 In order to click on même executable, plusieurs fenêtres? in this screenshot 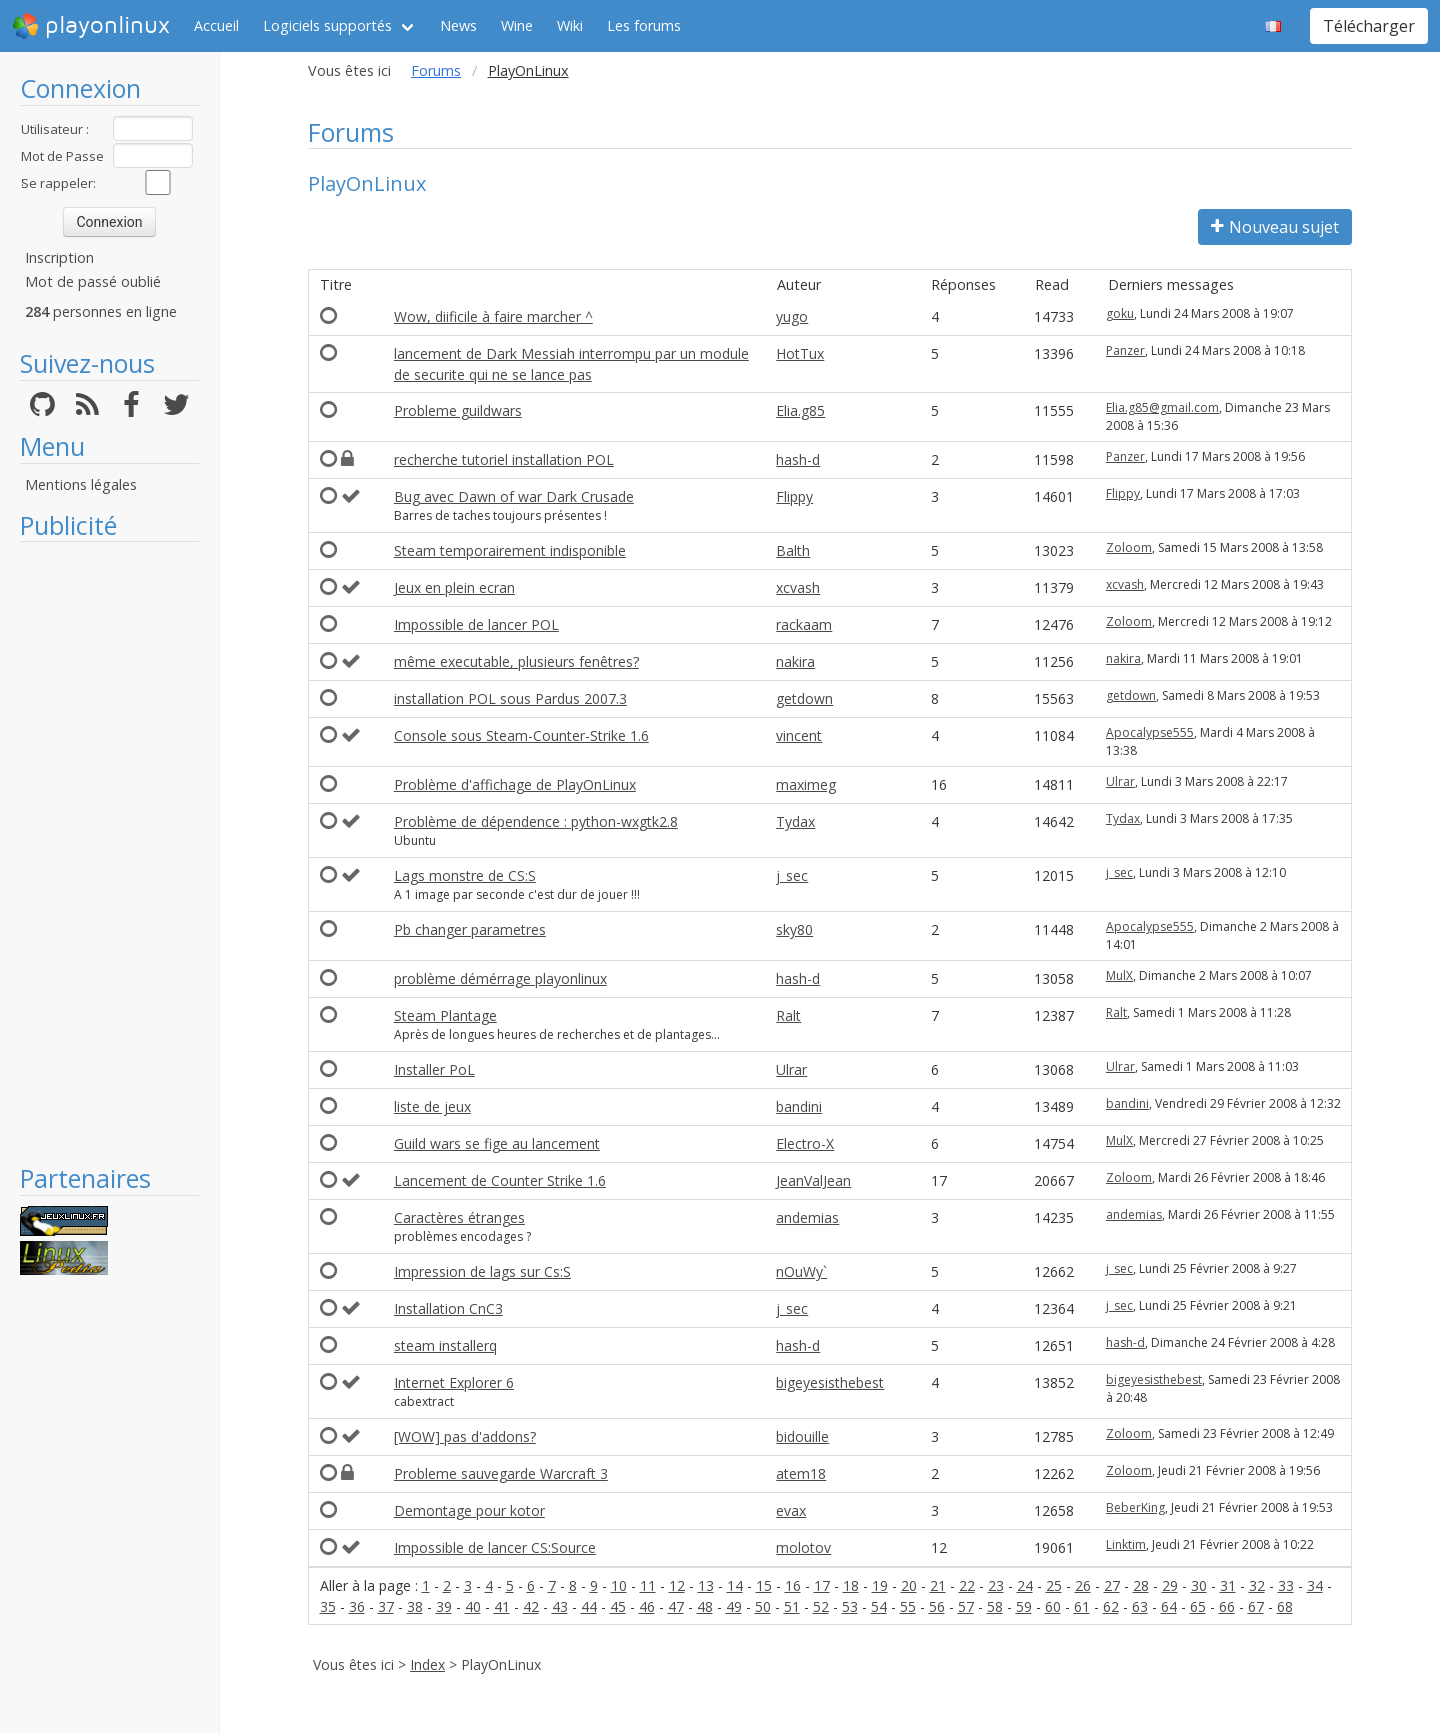, I will do `click(516, 661)`.